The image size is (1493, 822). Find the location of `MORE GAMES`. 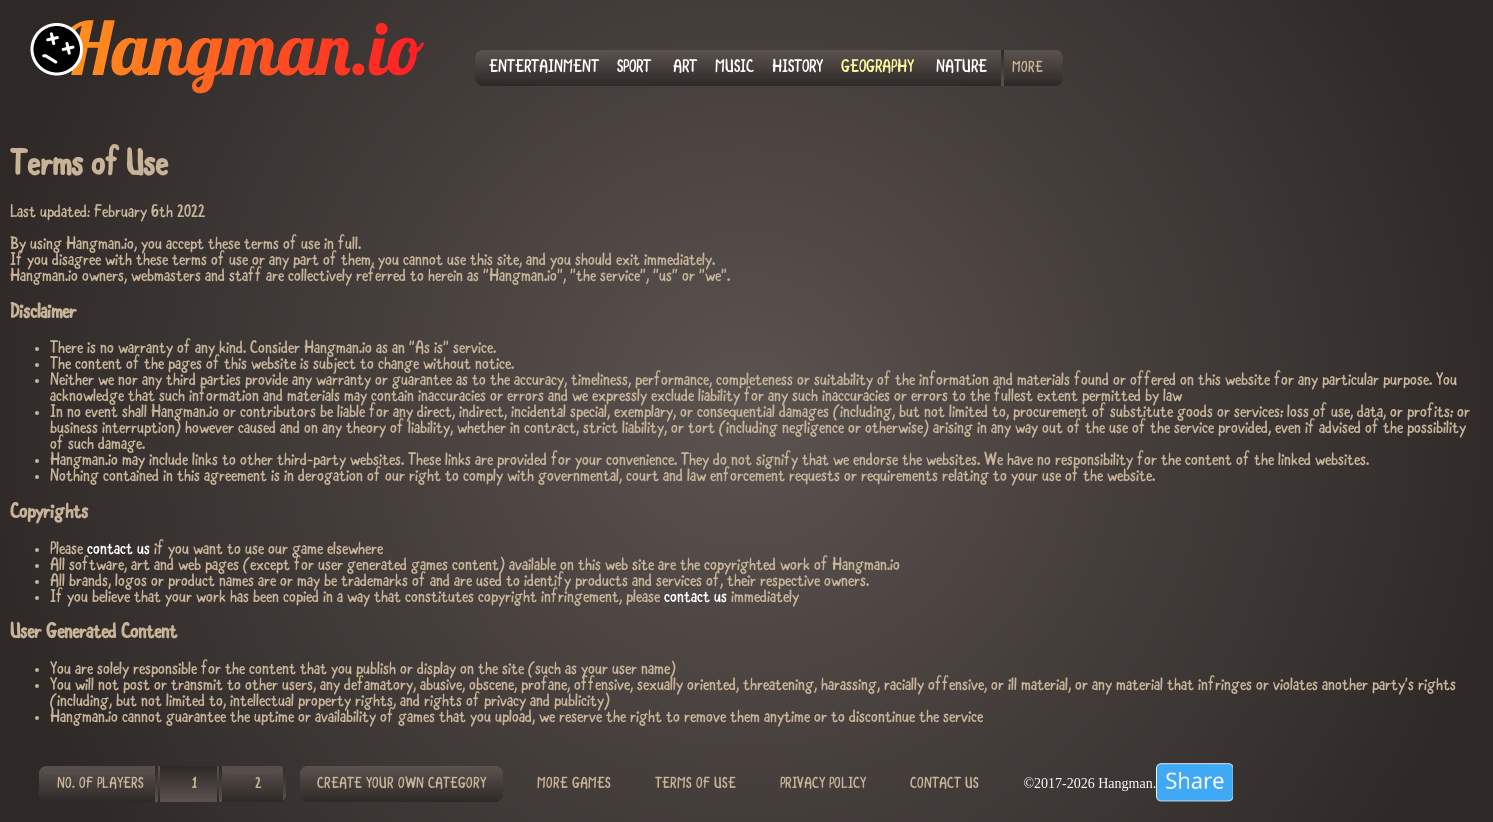

MORE GAMES is located at coordinates (574, 784).